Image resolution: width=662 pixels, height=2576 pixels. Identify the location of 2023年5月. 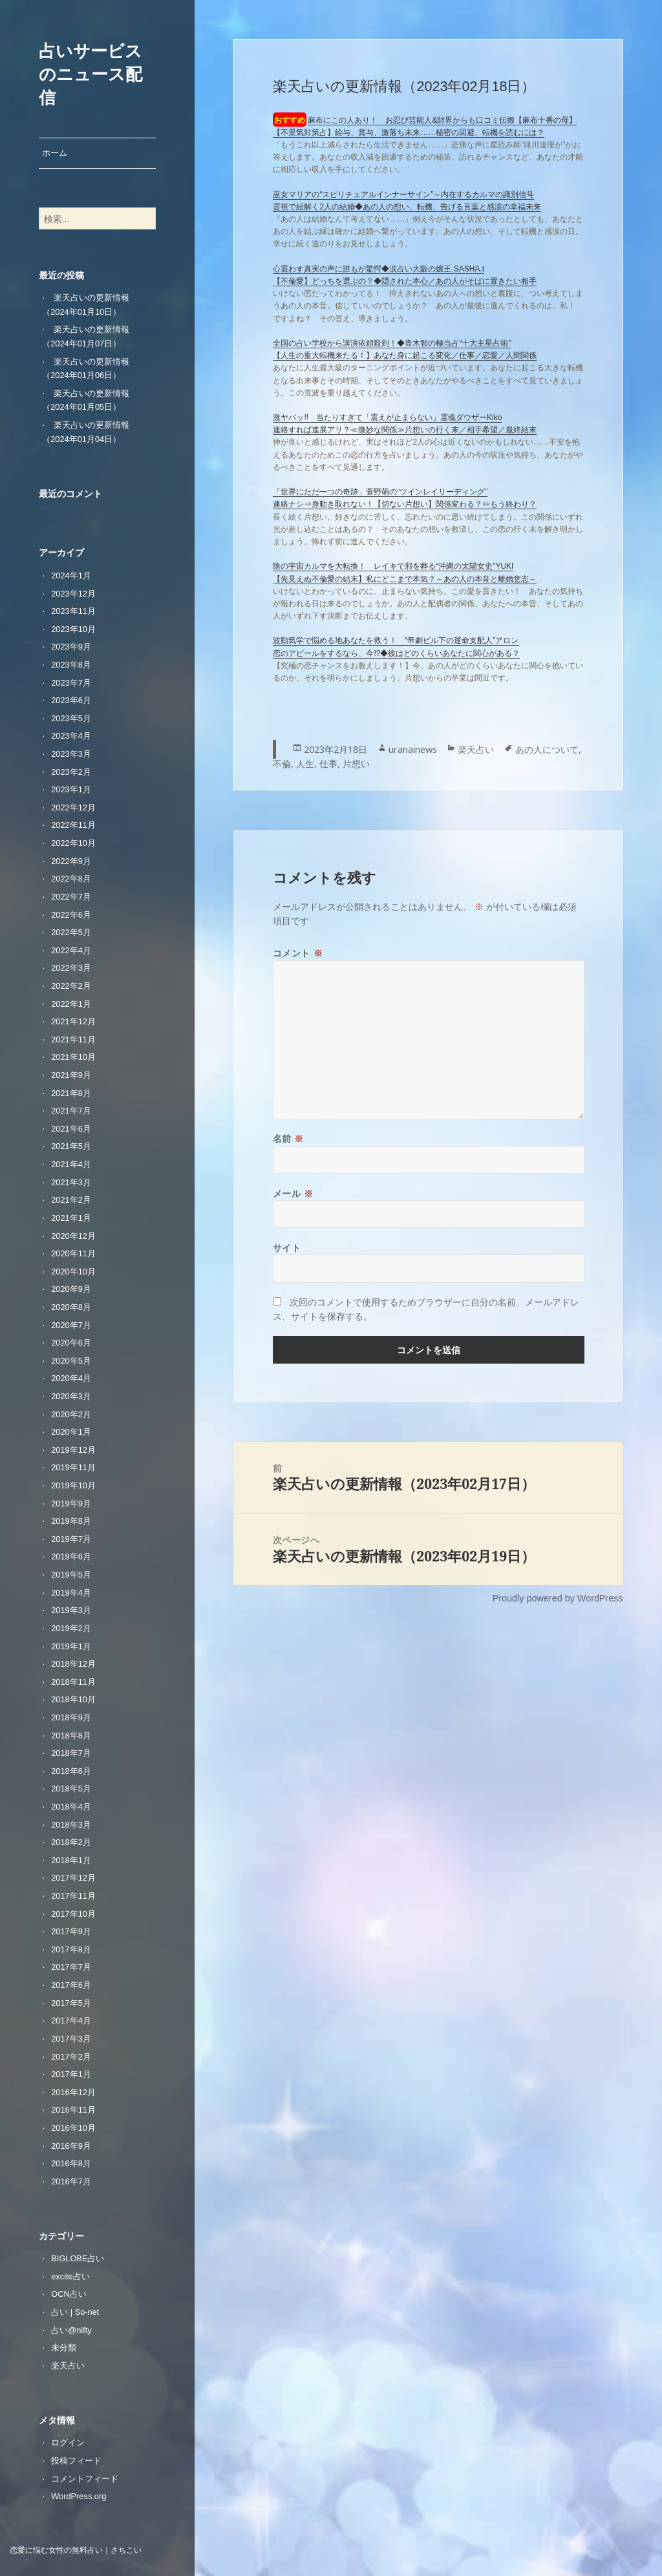
(71, 718).